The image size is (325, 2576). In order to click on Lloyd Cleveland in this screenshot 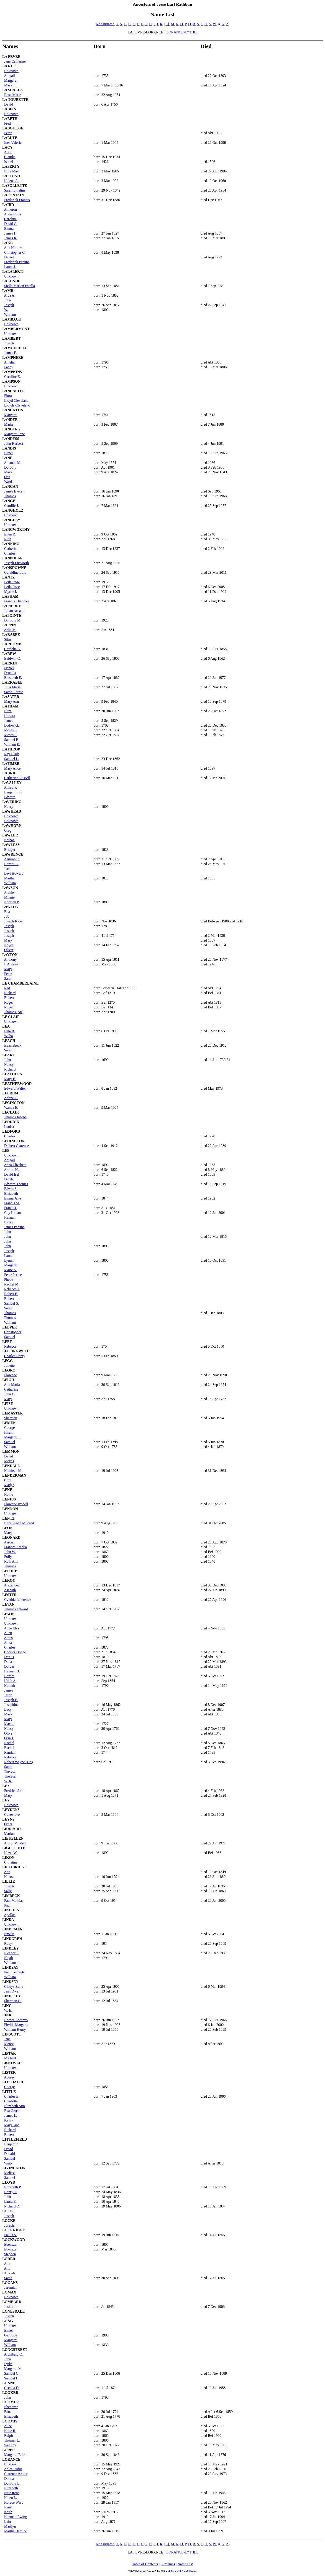, I will do `click(16, 400)`.